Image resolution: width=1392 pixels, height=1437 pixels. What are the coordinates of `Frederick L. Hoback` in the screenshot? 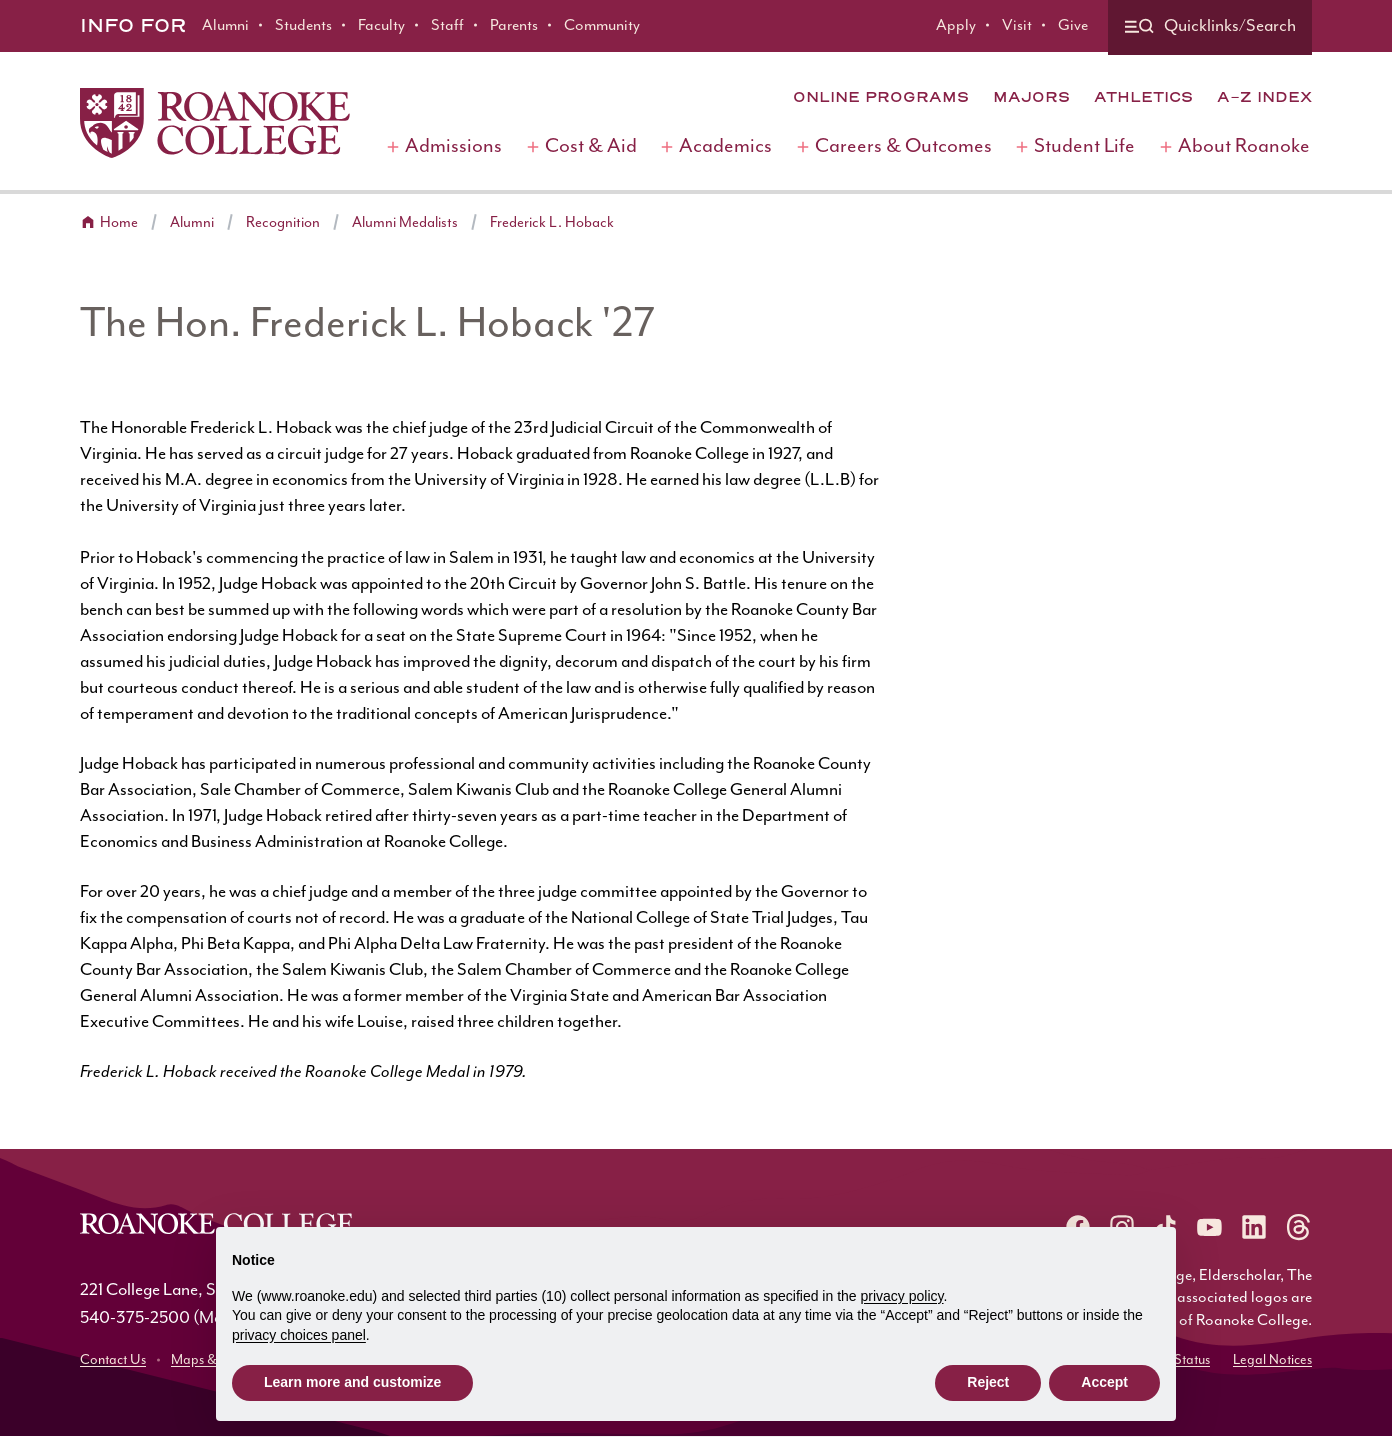 It's located at (552, 222).